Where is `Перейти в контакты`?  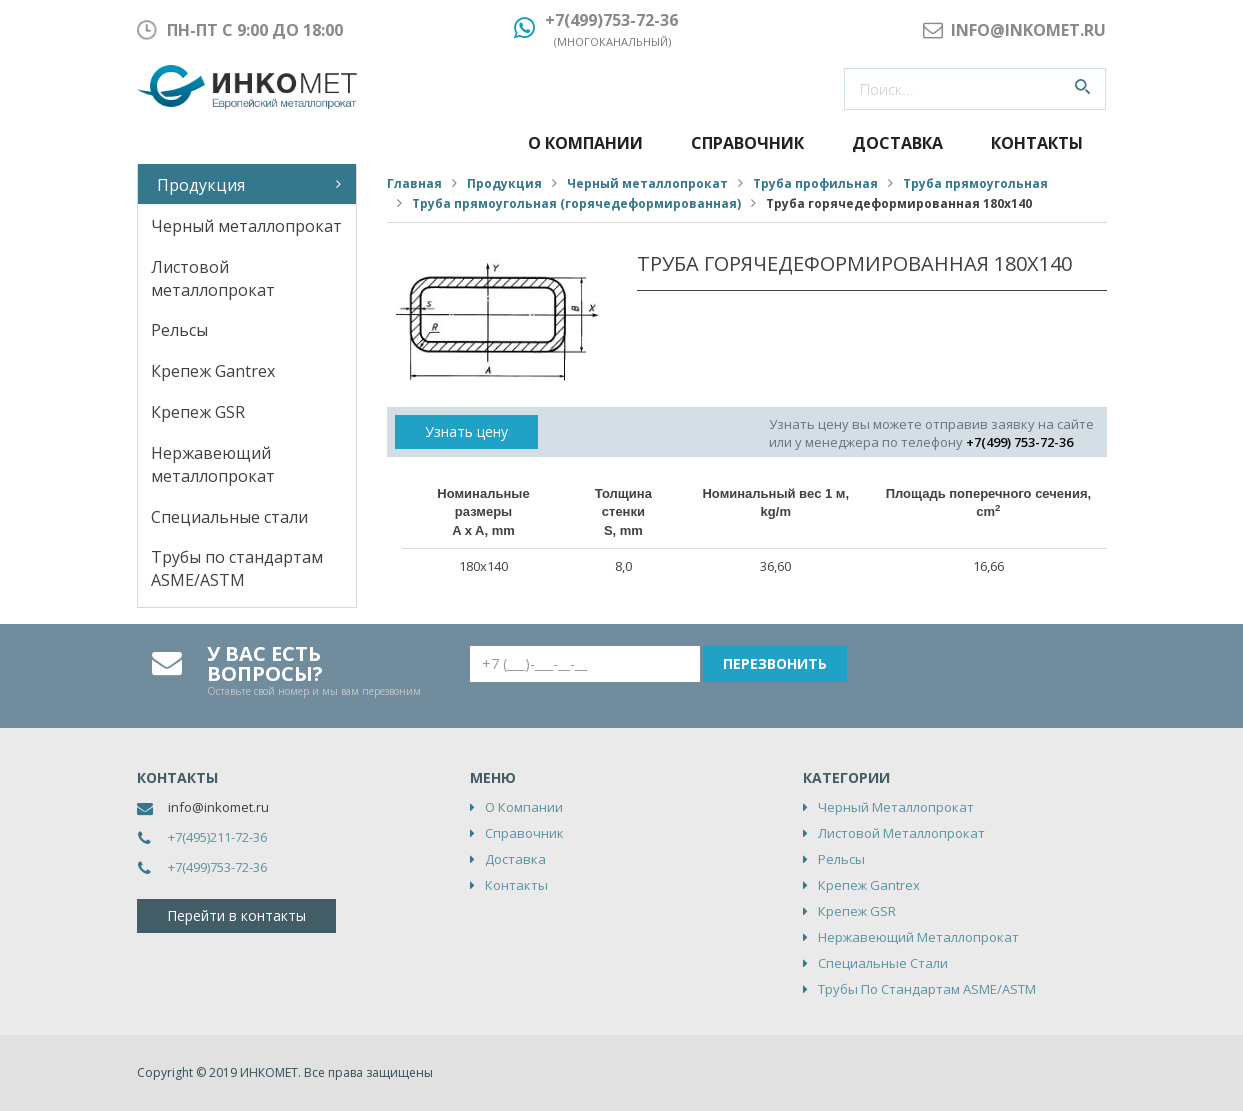 Перейти в контакты is located at coordinates (236, 915).